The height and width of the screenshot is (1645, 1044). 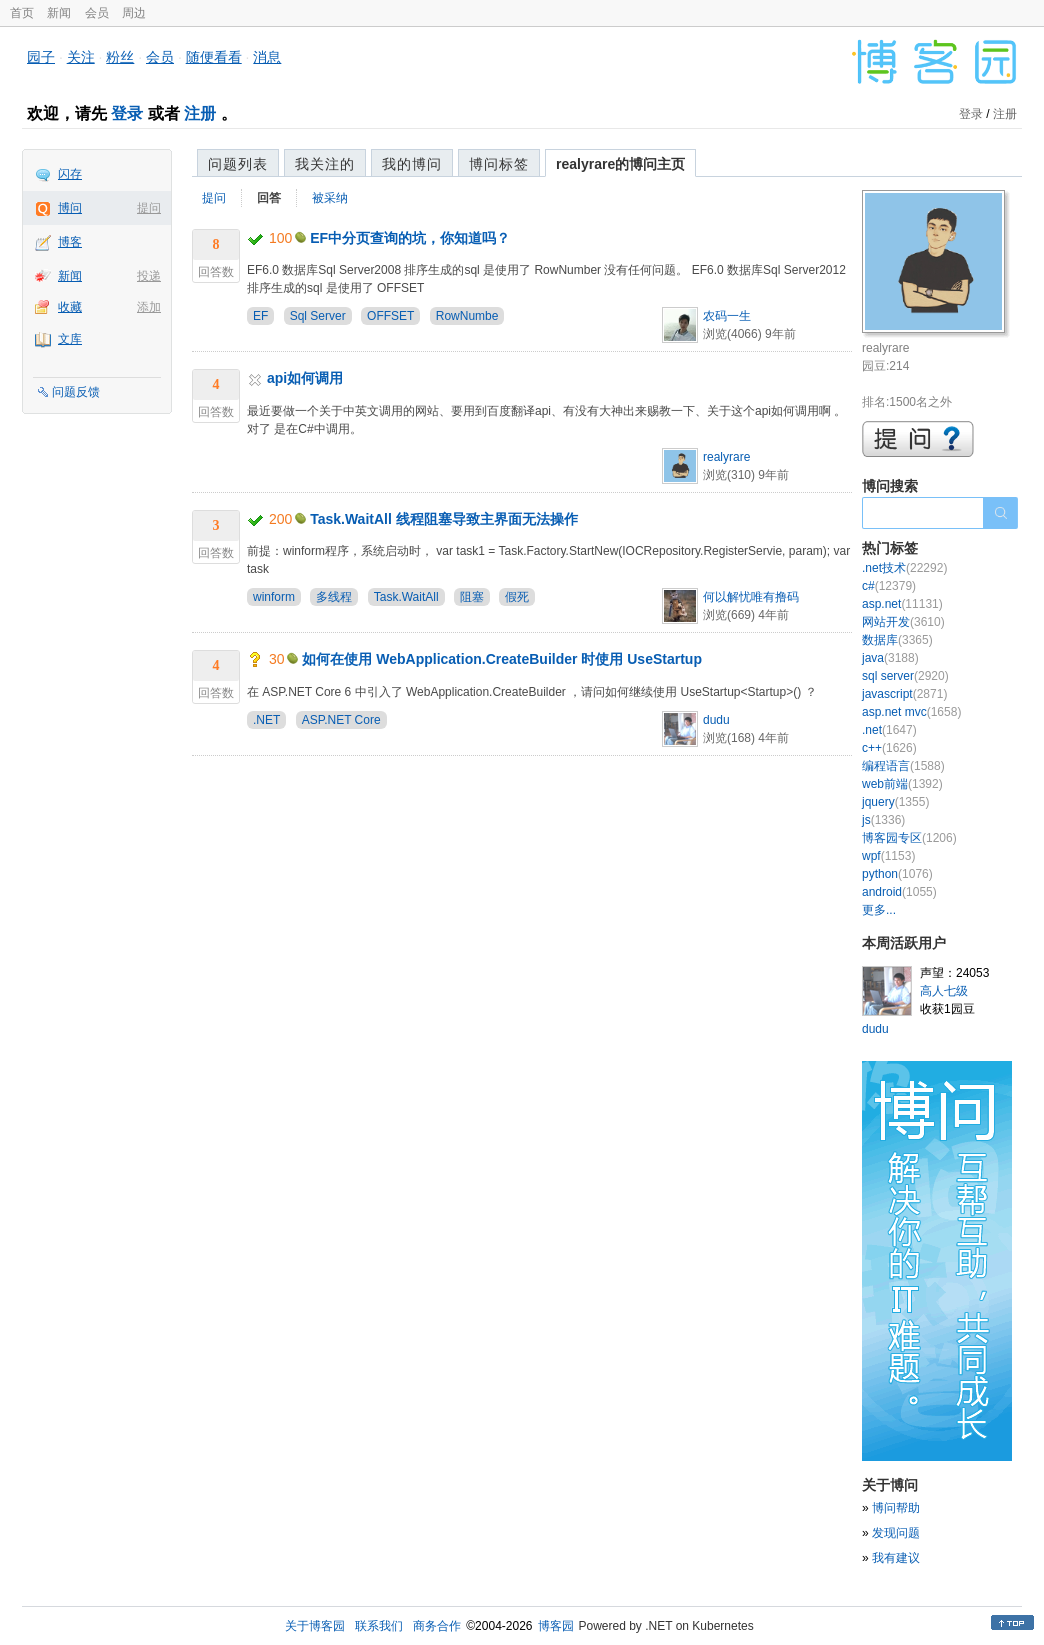 What do you see at coordinates (944, 991) in the screenshot?
I see `高人七级` at bounding box center [944, 991].